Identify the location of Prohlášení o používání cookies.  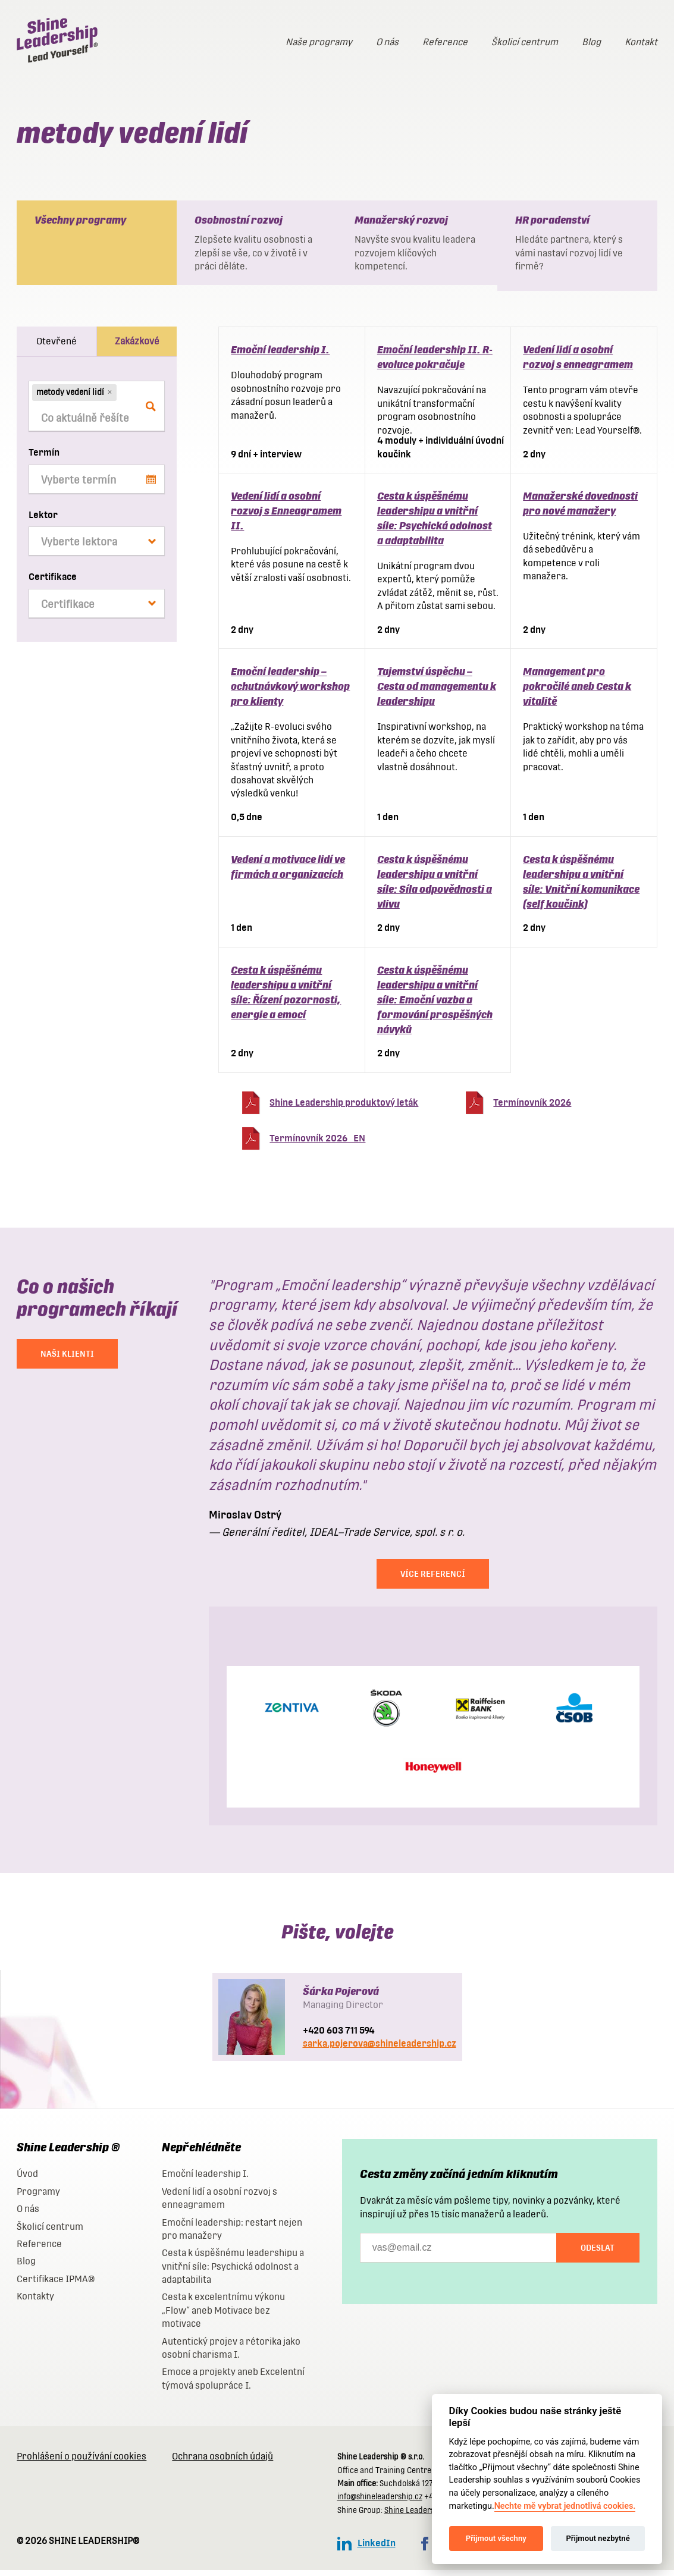
(81, 2462).